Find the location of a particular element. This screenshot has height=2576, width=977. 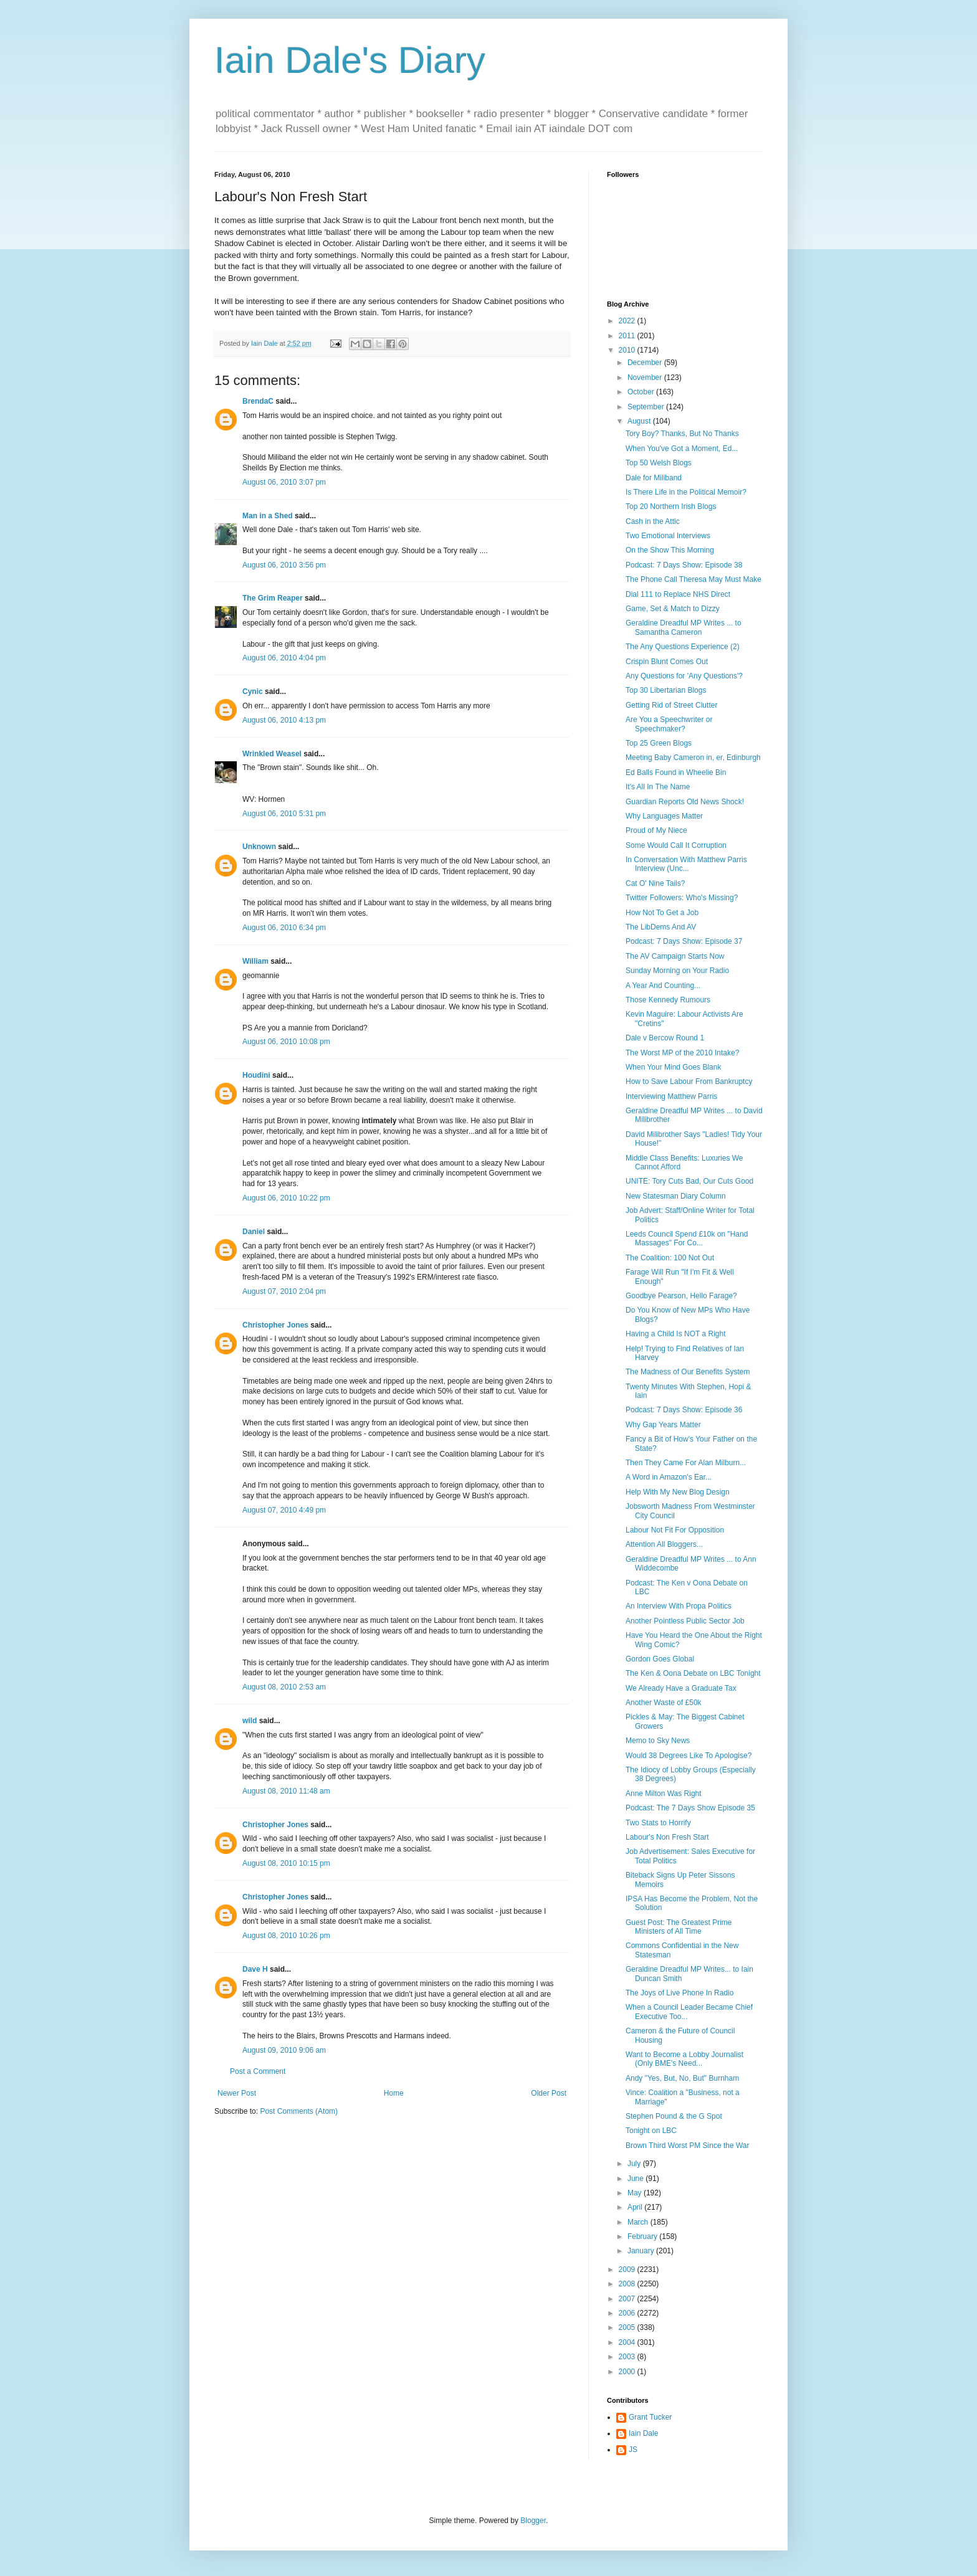

BrendaC is located at coordinates (258, 401).